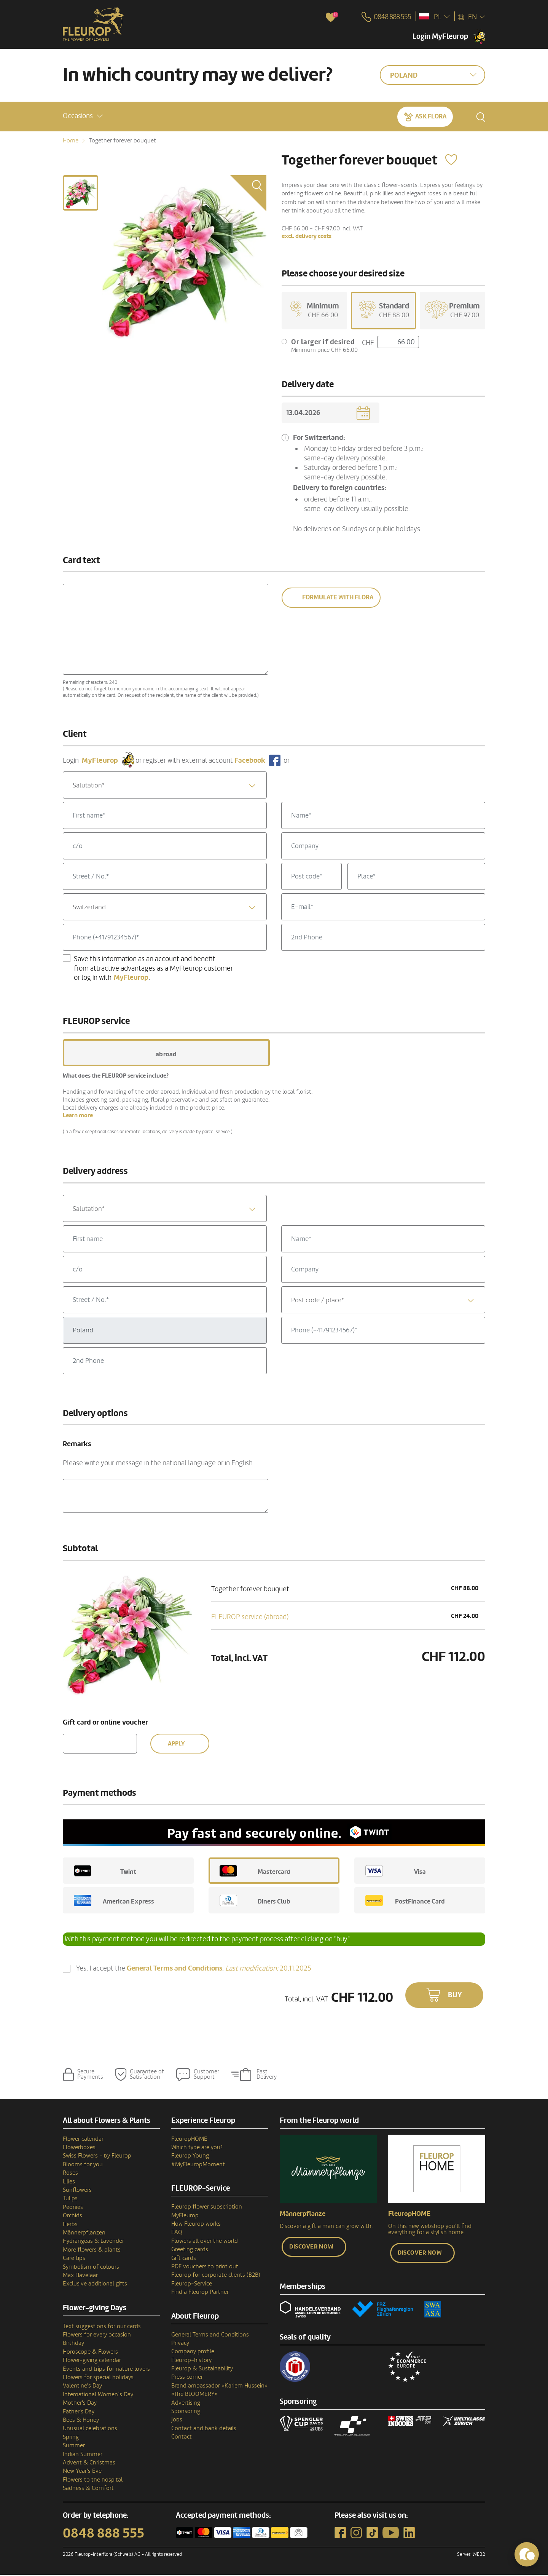  Describe the element at coordinates (93, 2480) in the screenshot. I see `Flowers to the hospital` at that location.